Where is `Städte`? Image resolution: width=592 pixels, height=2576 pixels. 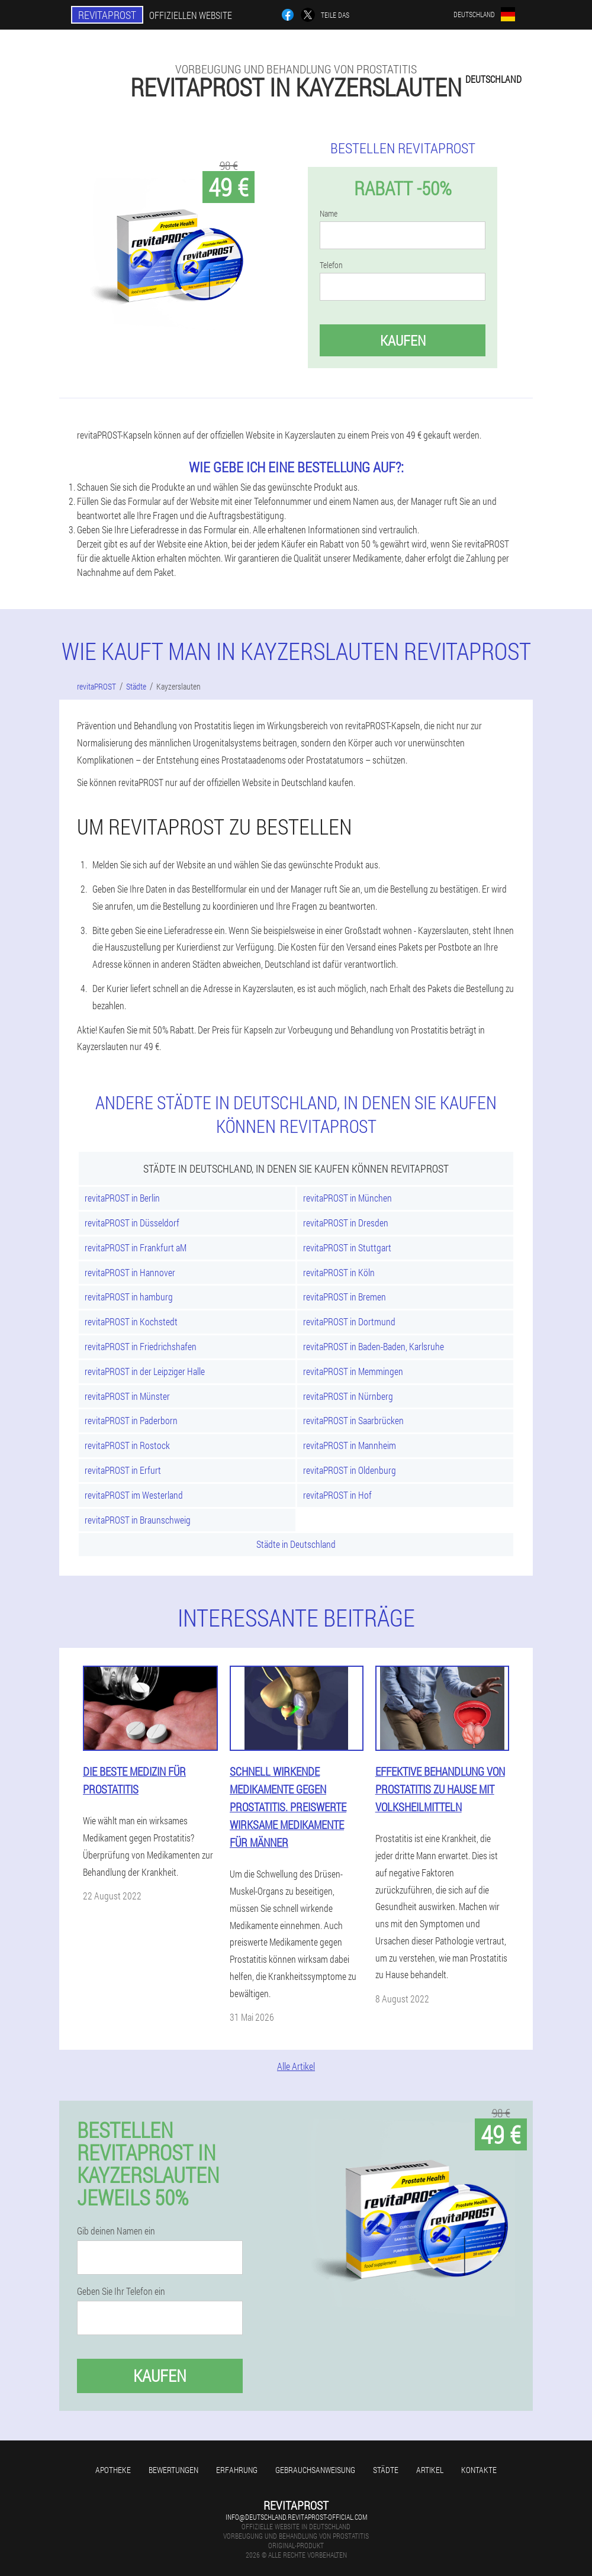
Städte is located at coordinates (385, 2469).